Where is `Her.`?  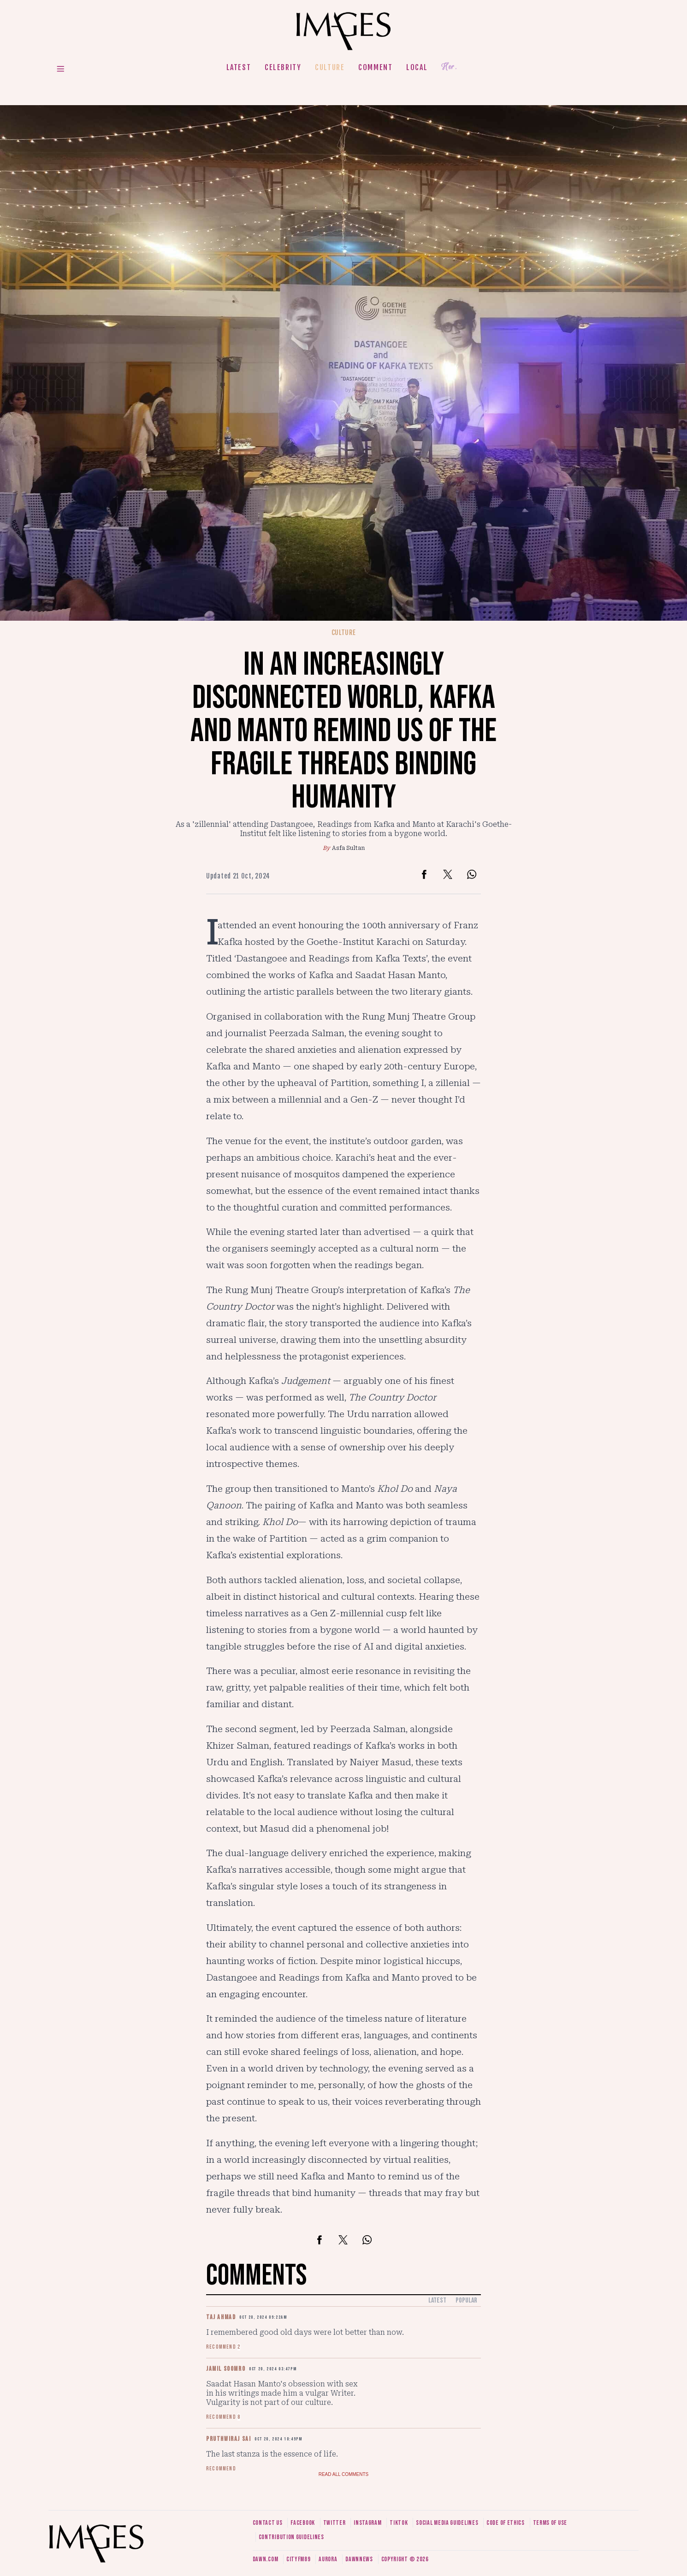 Her. is located at coordinates (449, 67).